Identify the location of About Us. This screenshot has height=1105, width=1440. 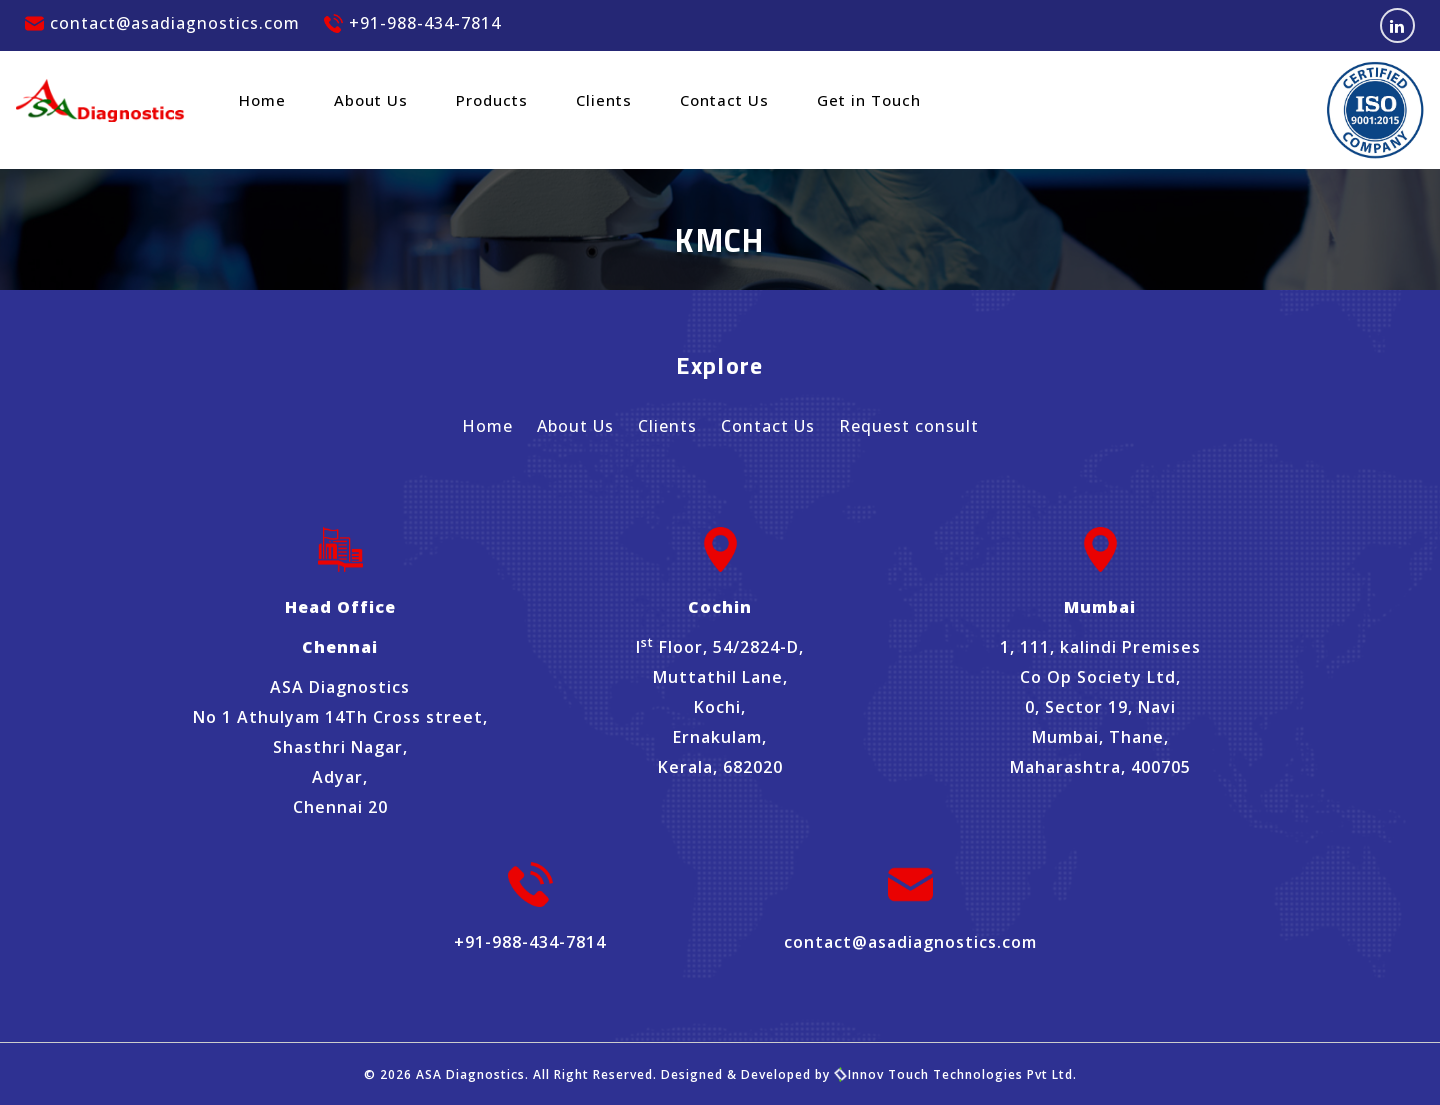
(371, 100).